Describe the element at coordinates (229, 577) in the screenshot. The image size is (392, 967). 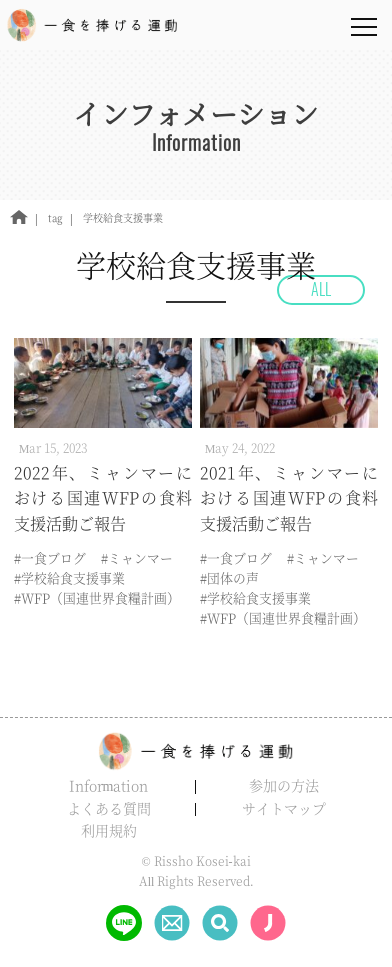
I see `#団体の声` at that location.